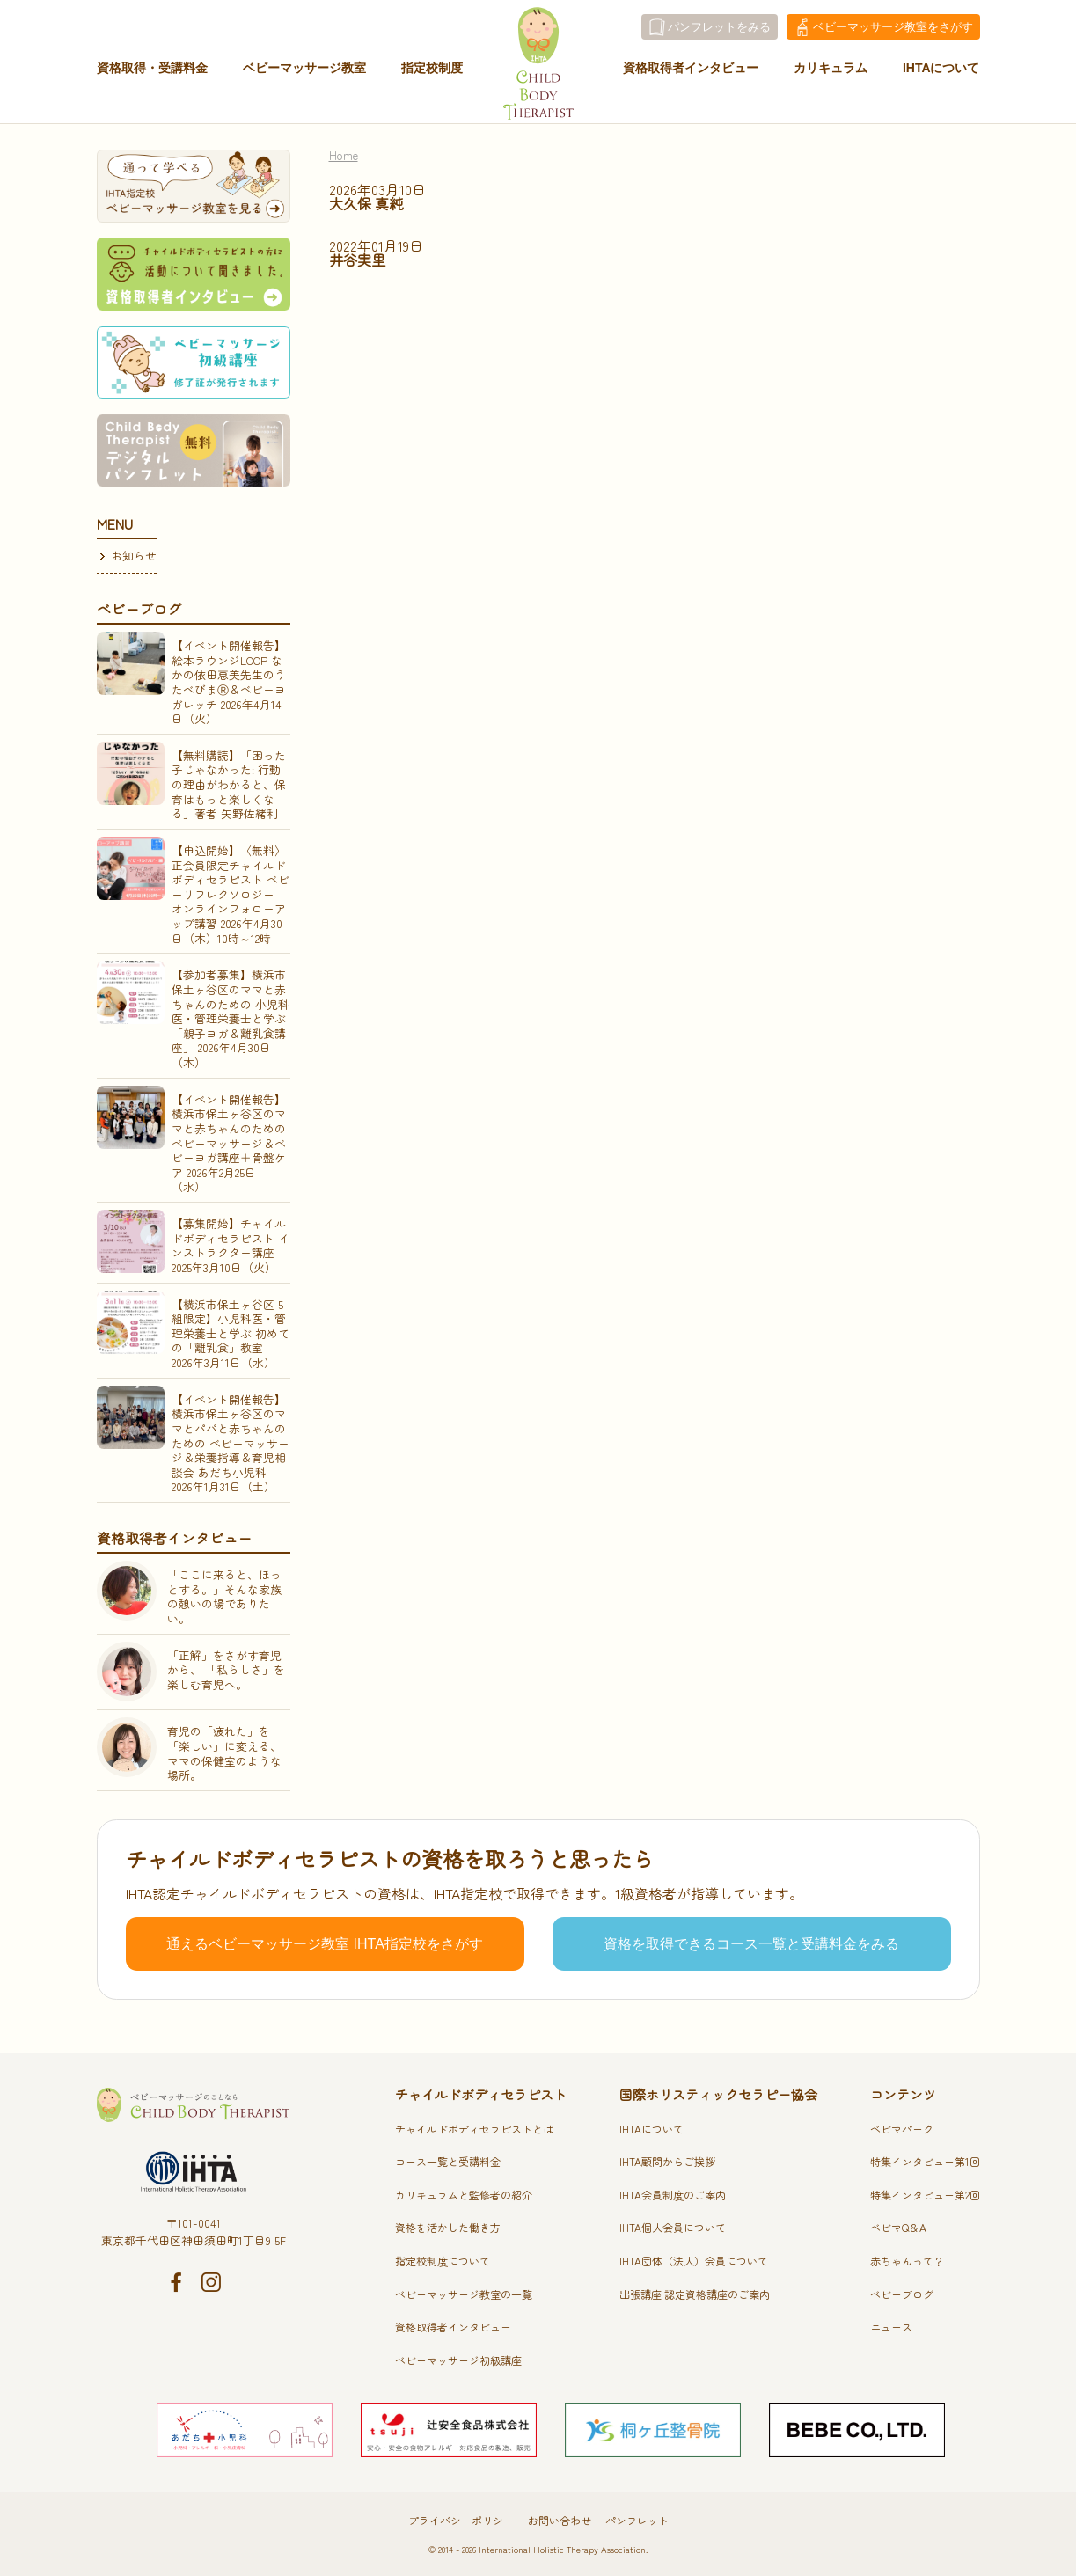 The height and width of the screenshot is (2576, 1076). I want to click on 資格を取得できるコース一覧と受講料金をみる, so click(751, 1943).